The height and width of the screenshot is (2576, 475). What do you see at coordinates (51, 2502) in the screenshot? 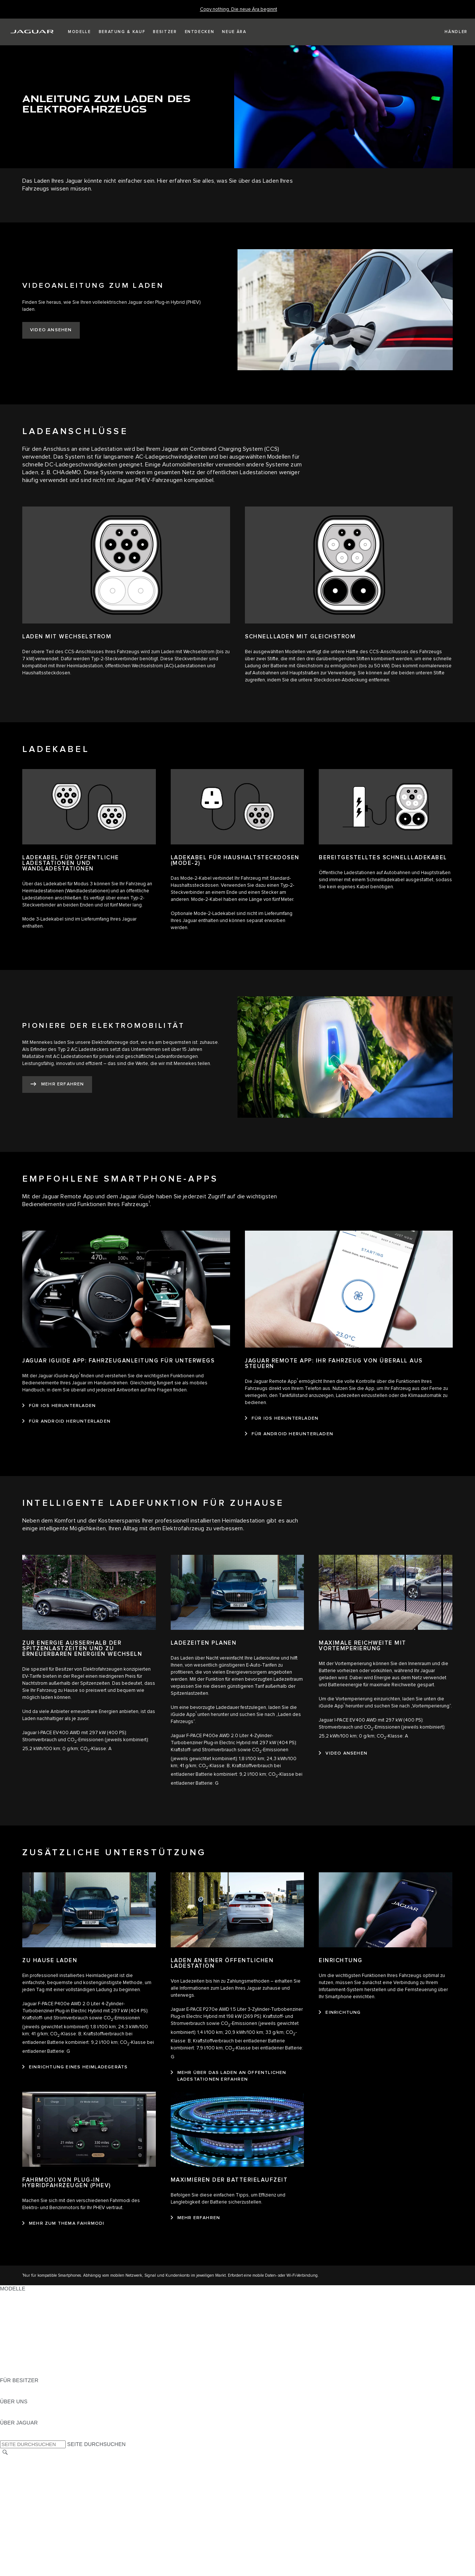
I see `ALLGEMEINE EINKAUFSBEDINGUNGEN` at bounding box center [51, 2502].